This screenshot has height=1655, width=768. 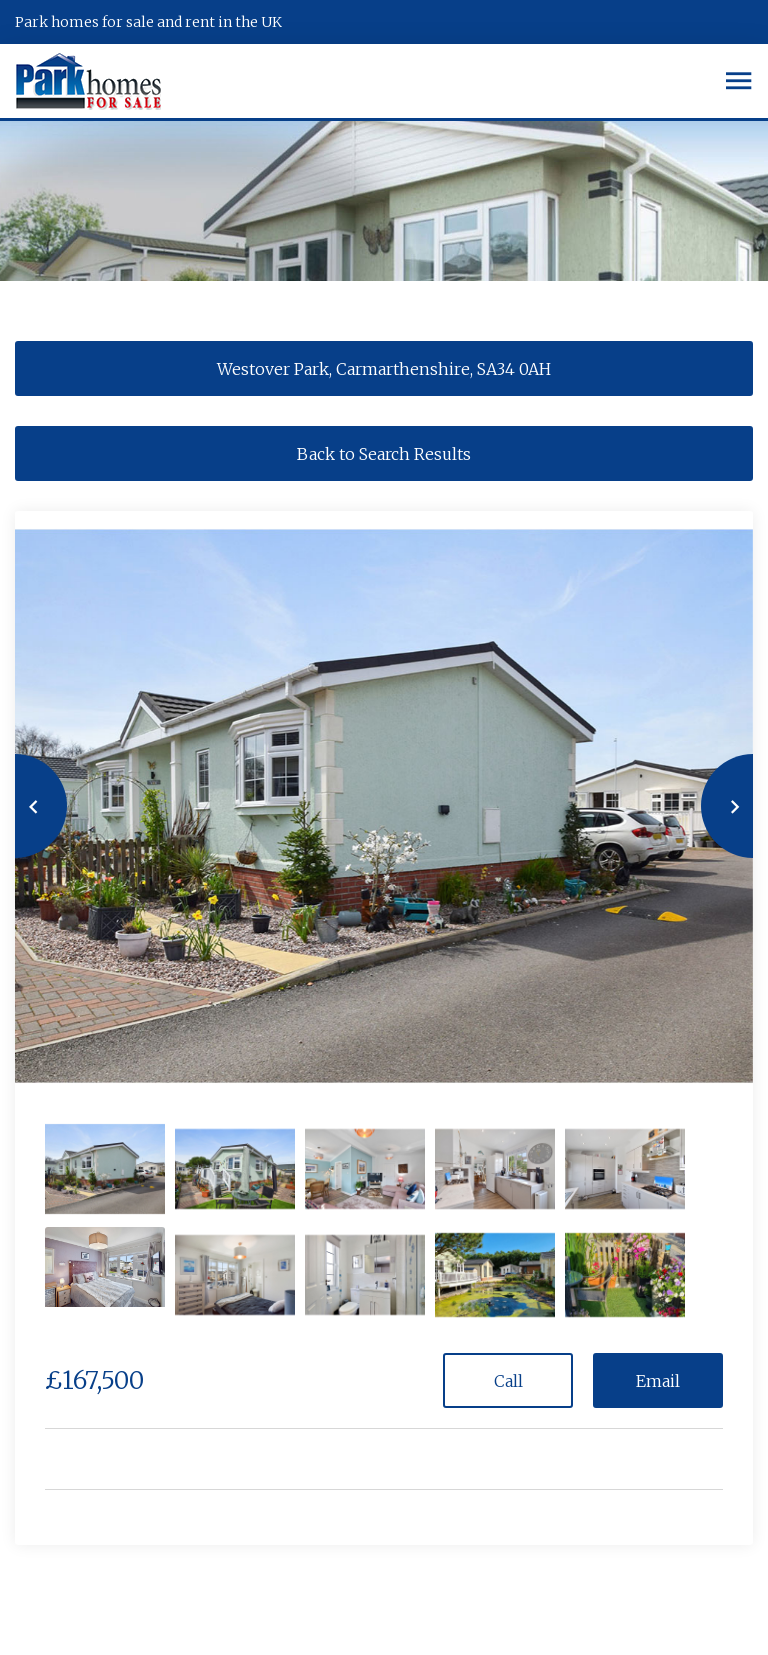 What do you see at coordinates (508, 1381) in the screenshot?
I see `Call` at bounding box center [508, 1381].